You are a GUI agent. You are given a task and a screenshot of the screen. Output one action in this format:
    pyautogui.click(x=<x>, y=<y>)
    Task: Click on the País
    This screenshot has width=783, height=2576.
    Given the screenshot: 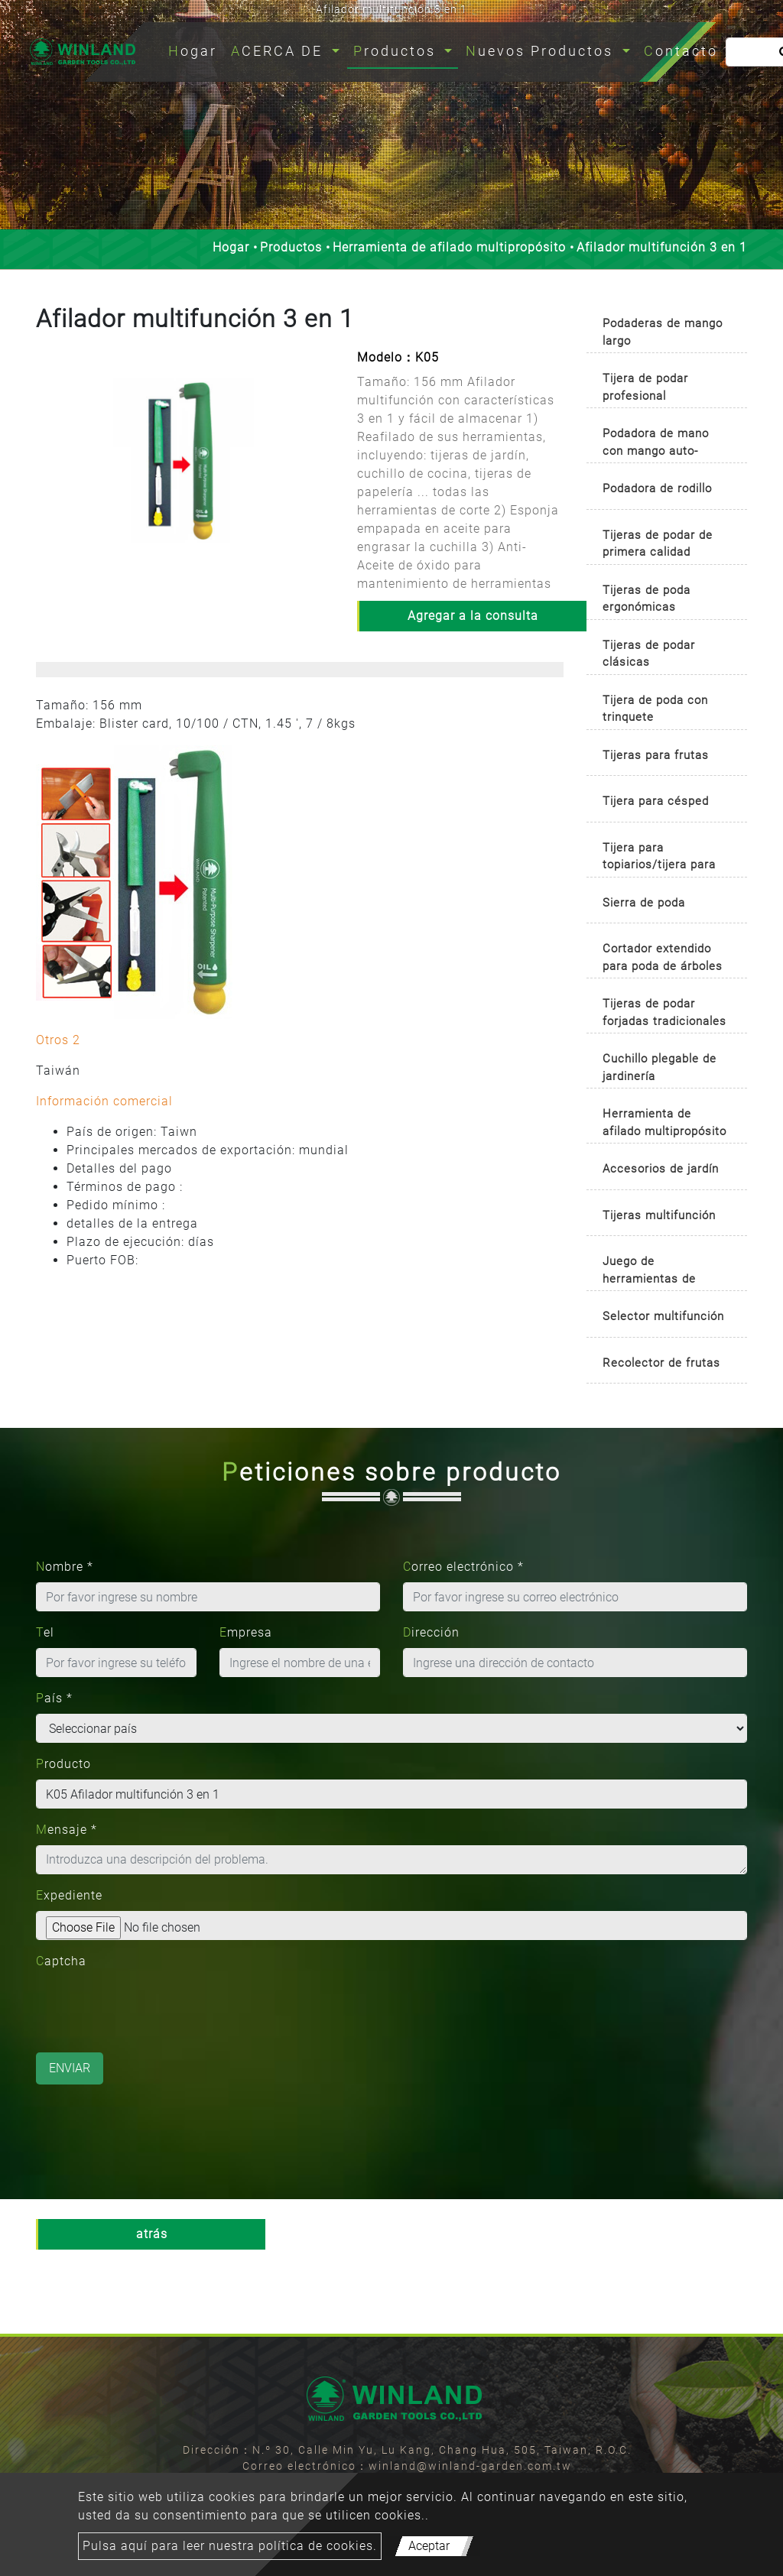 What is the action you would take?
    pyautogui.click(x=54, y=1698)
    